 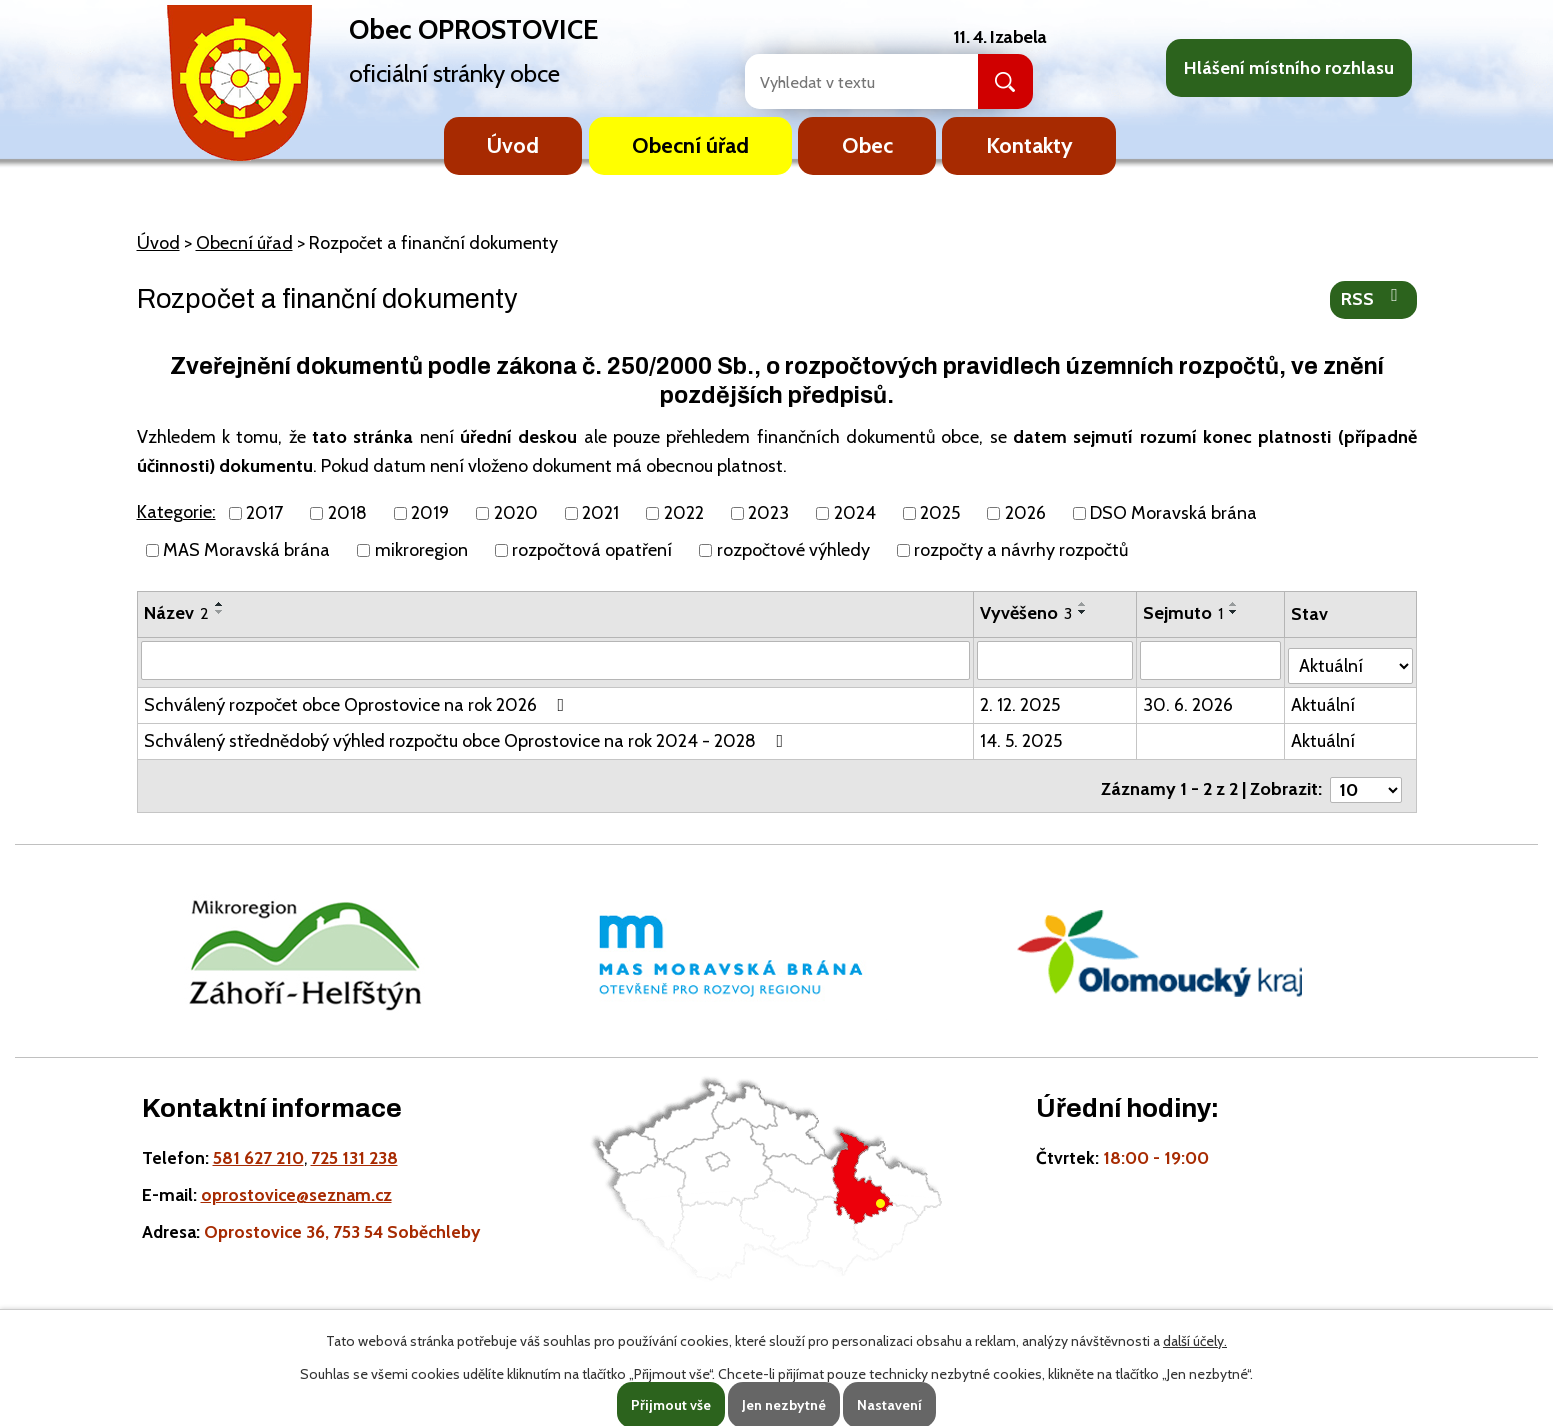 I want to click on 2019, so click(x=430, y=513).